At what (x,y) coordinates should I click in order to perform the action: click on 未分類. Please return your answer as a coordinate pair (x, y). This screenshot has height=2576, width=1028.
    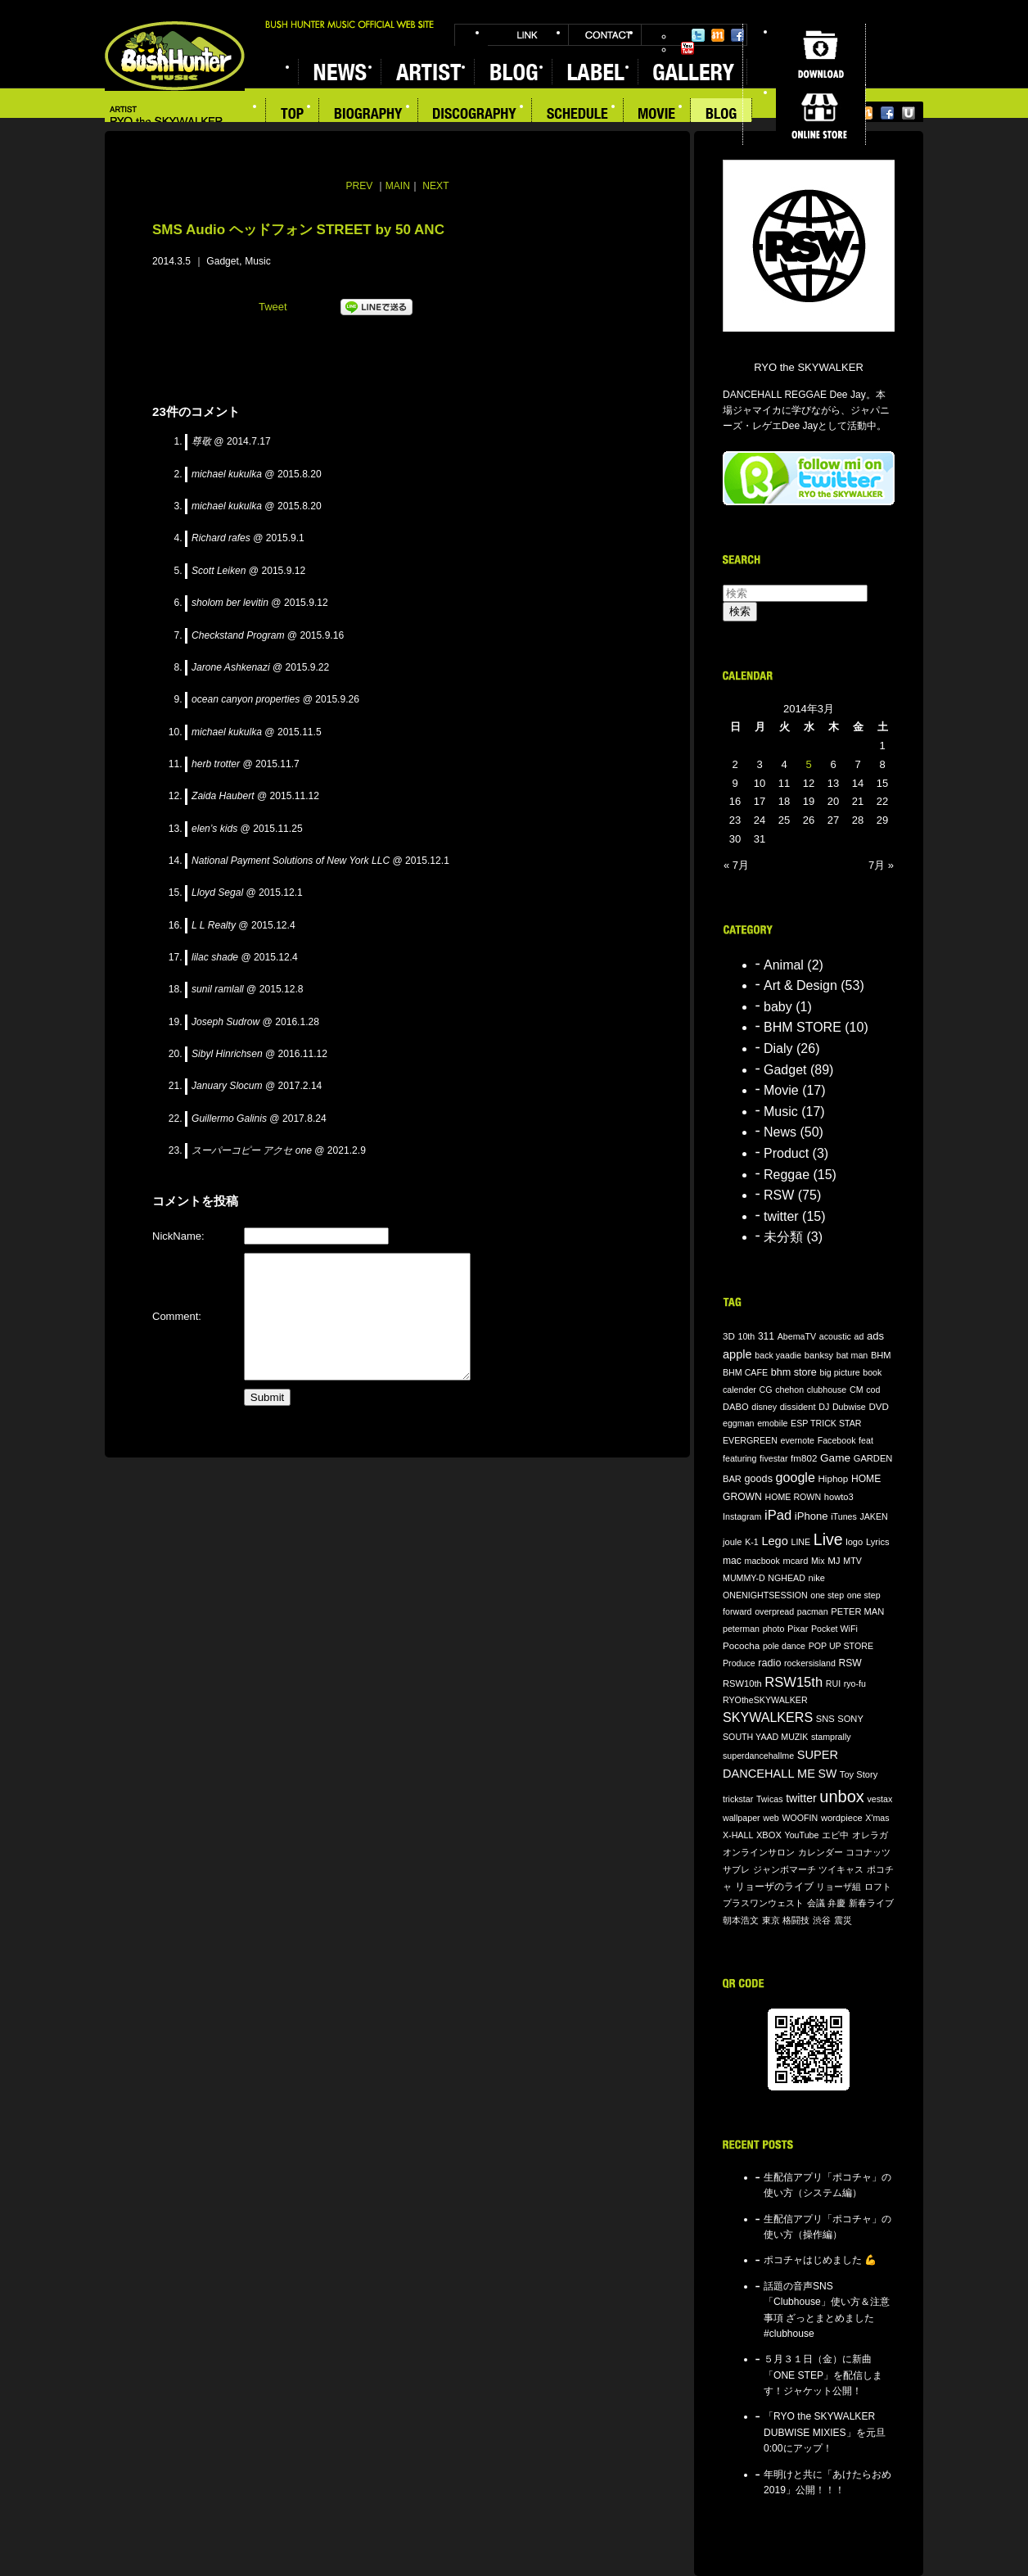
    Looking at the image, I should click on (783, 1237).